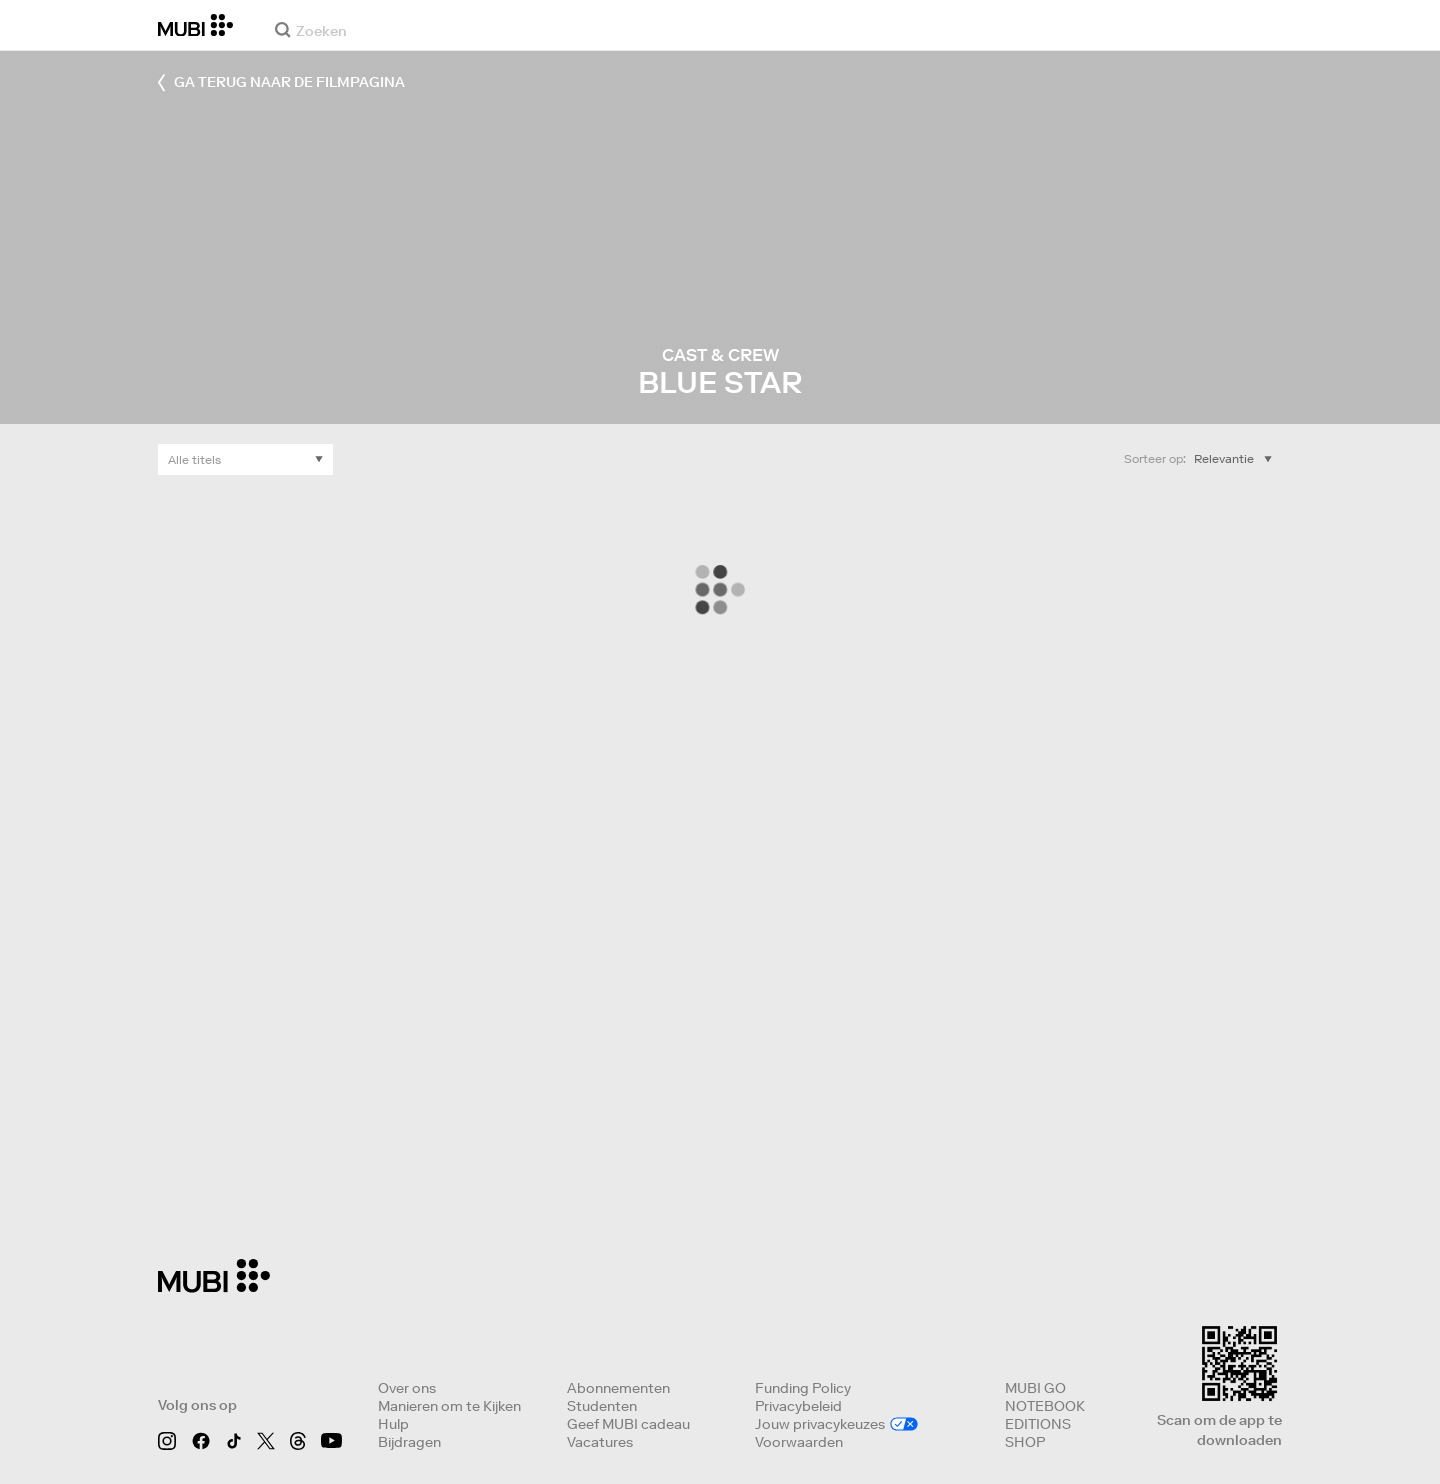 This screenshot has height=1484, width=1440. Describe the element at coordinates (628, 1424) in the screenshot. I see `Geef MUBI cadeau` at that location.